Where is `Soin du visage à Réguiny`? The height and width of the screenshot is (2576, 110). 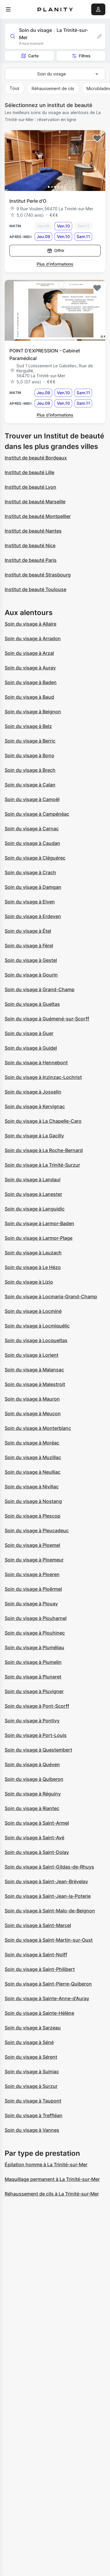 Soin du visage à Réguiny is located at coordinates (33, 1794).